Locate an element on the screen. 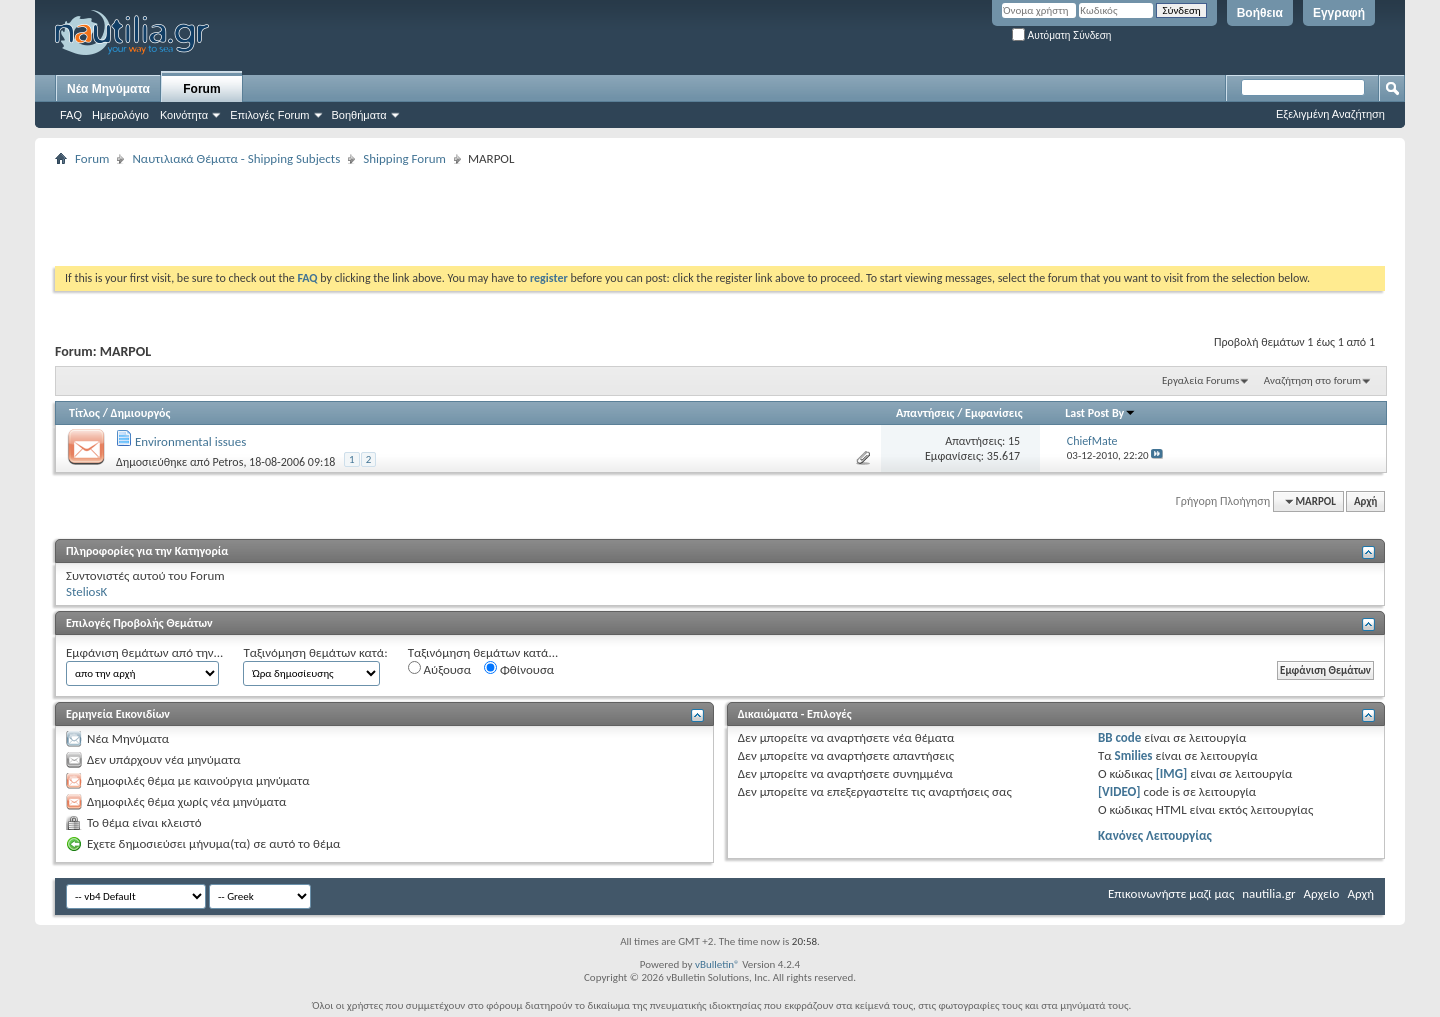 The image size is (1440, 1017). Smilies is located at coordinates (1134, 755).